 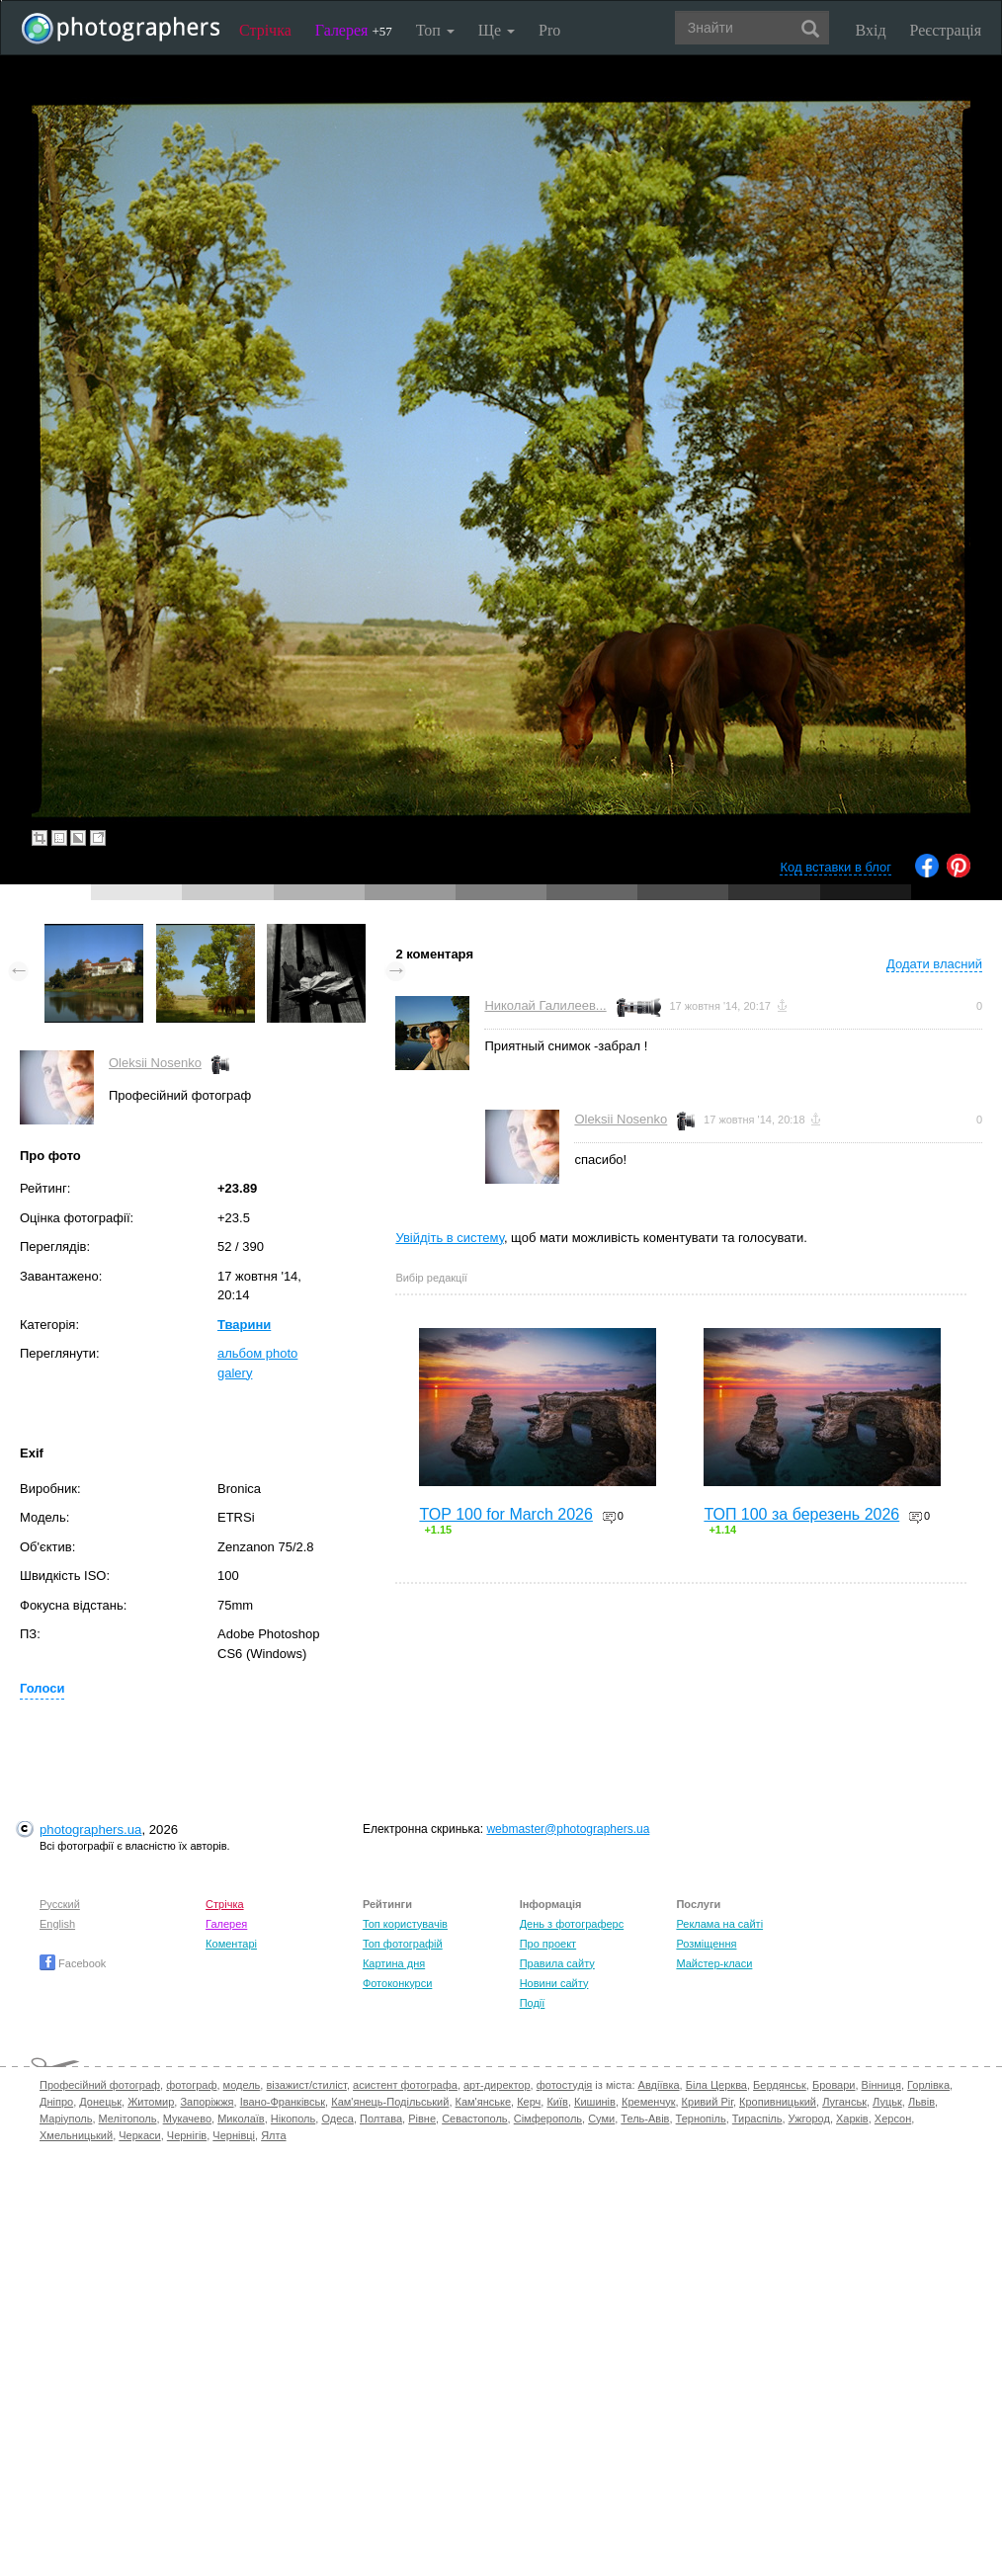 I want to click on Тираспіль, so click(x=757, y=2118).